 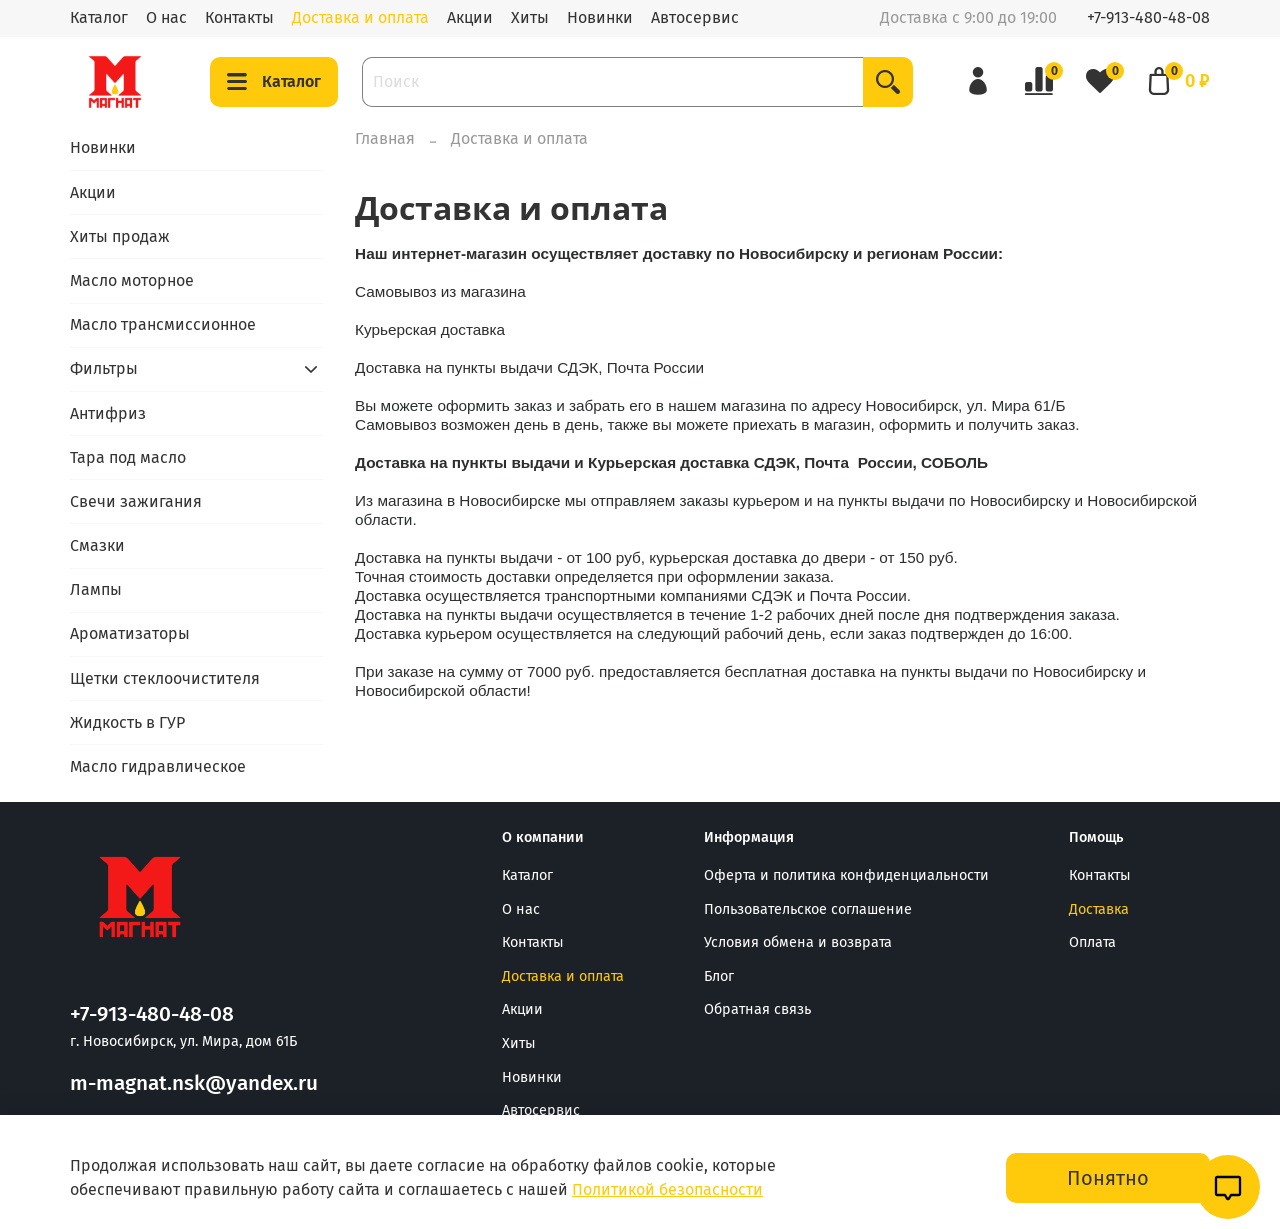 I want to click on Масло трансмиссионное, so click(x=163, y=324).